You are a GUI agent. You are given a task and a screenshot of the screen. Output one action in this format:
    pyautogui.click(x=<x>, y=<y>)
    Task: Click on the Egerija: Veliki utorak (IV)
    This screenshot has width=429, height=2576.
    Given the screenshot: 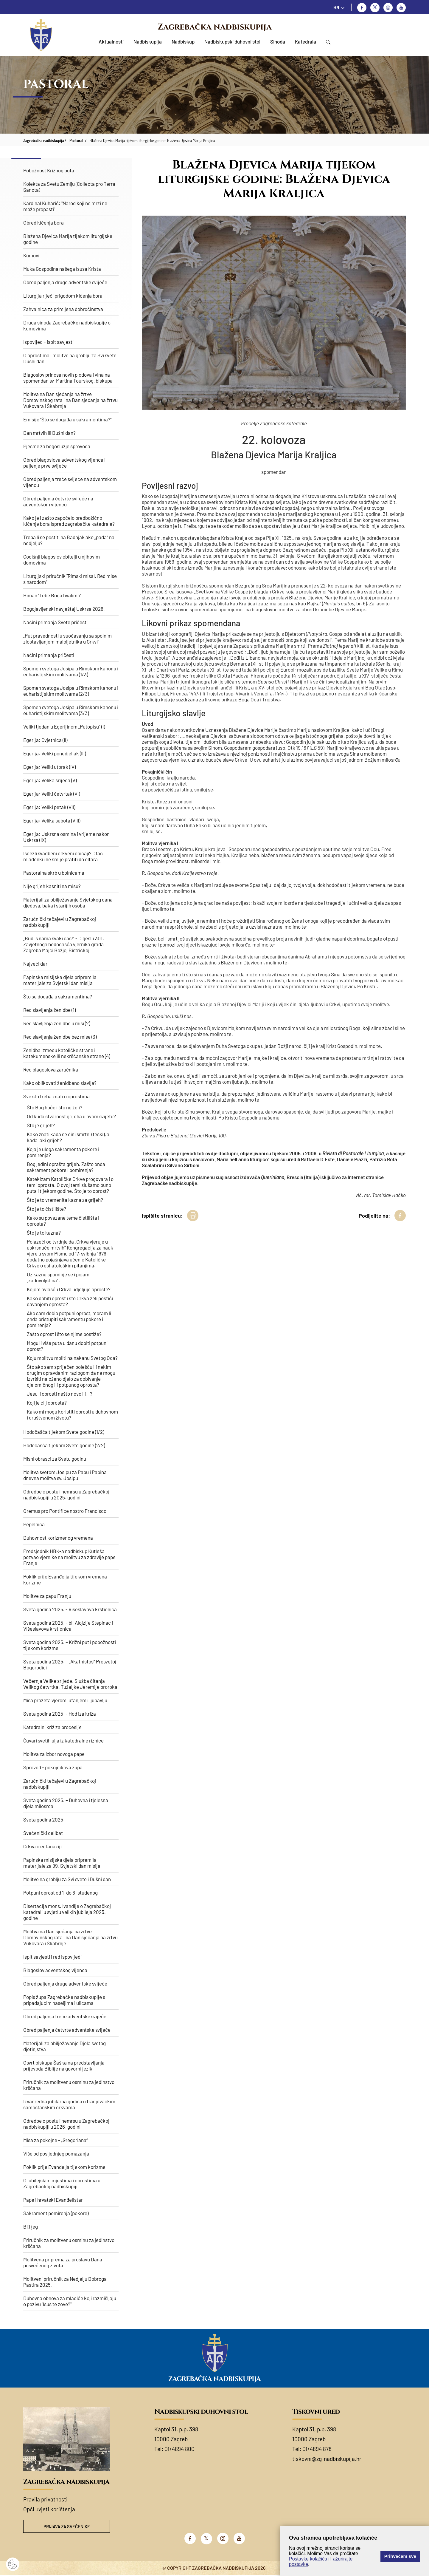 What is the action you would take?
    pyautogui.click(x=49, y=767)
    